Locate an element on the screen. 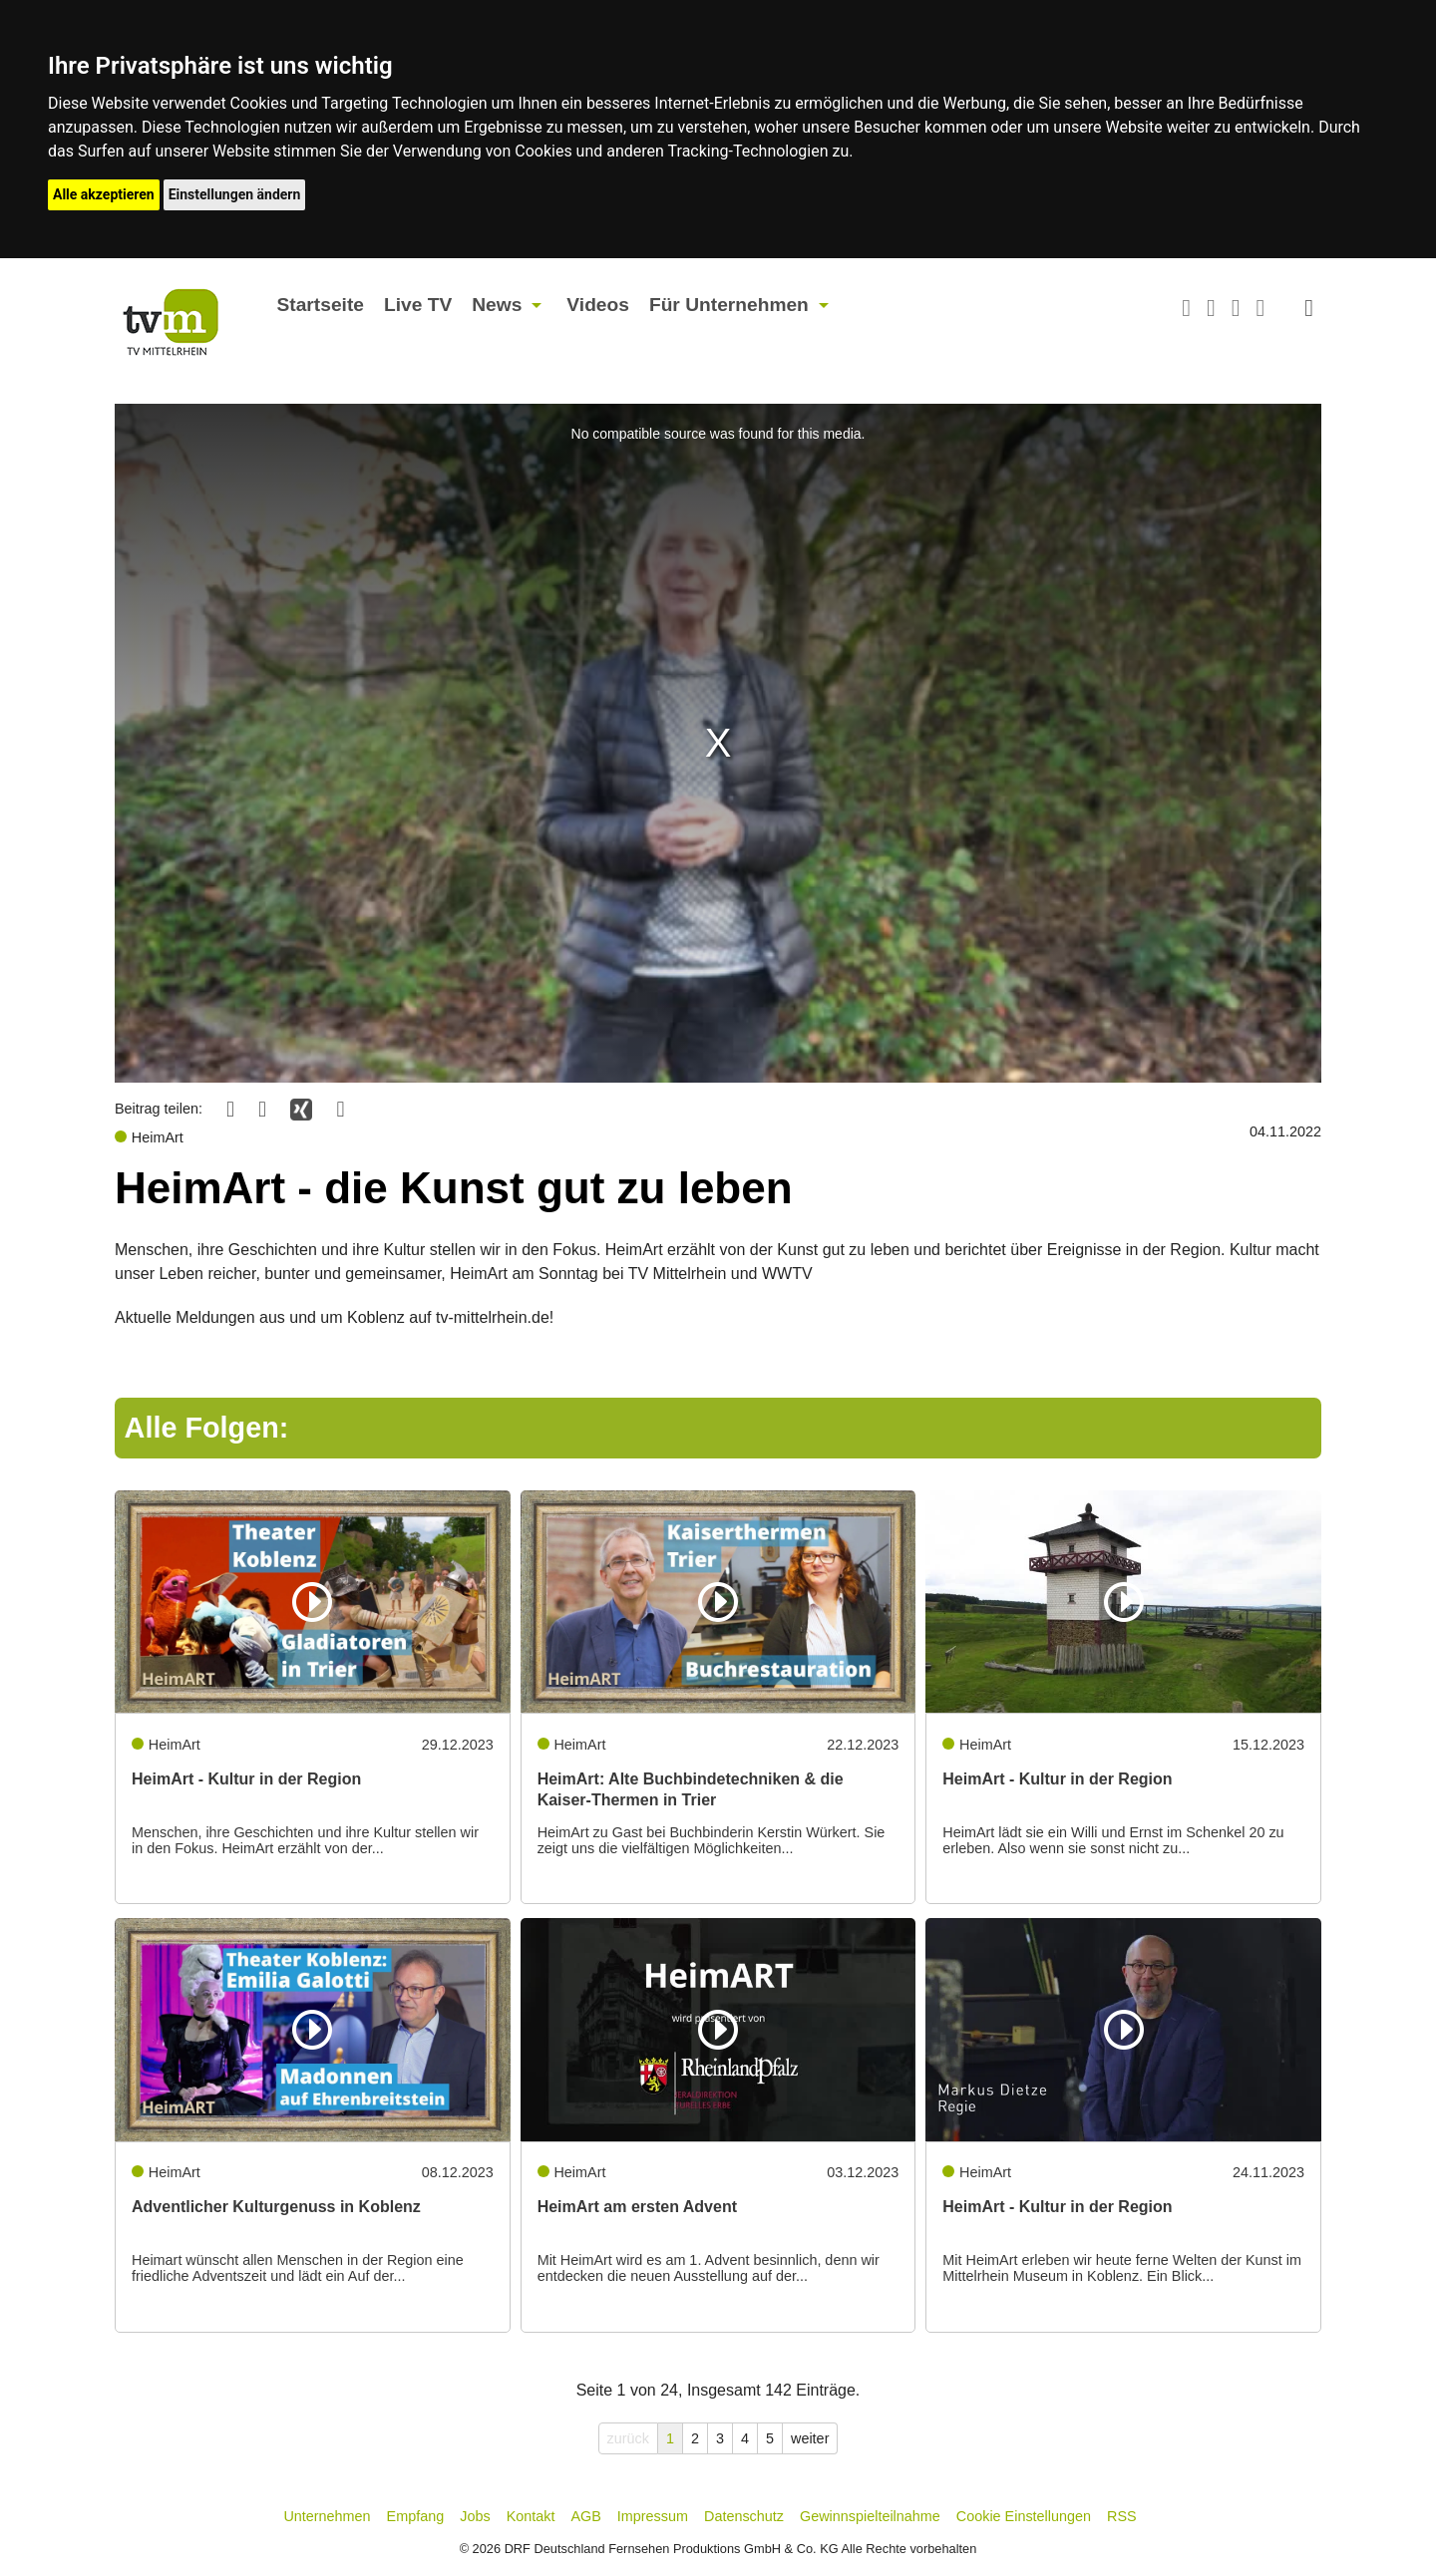  Videos is located at coordinates (597, 304).